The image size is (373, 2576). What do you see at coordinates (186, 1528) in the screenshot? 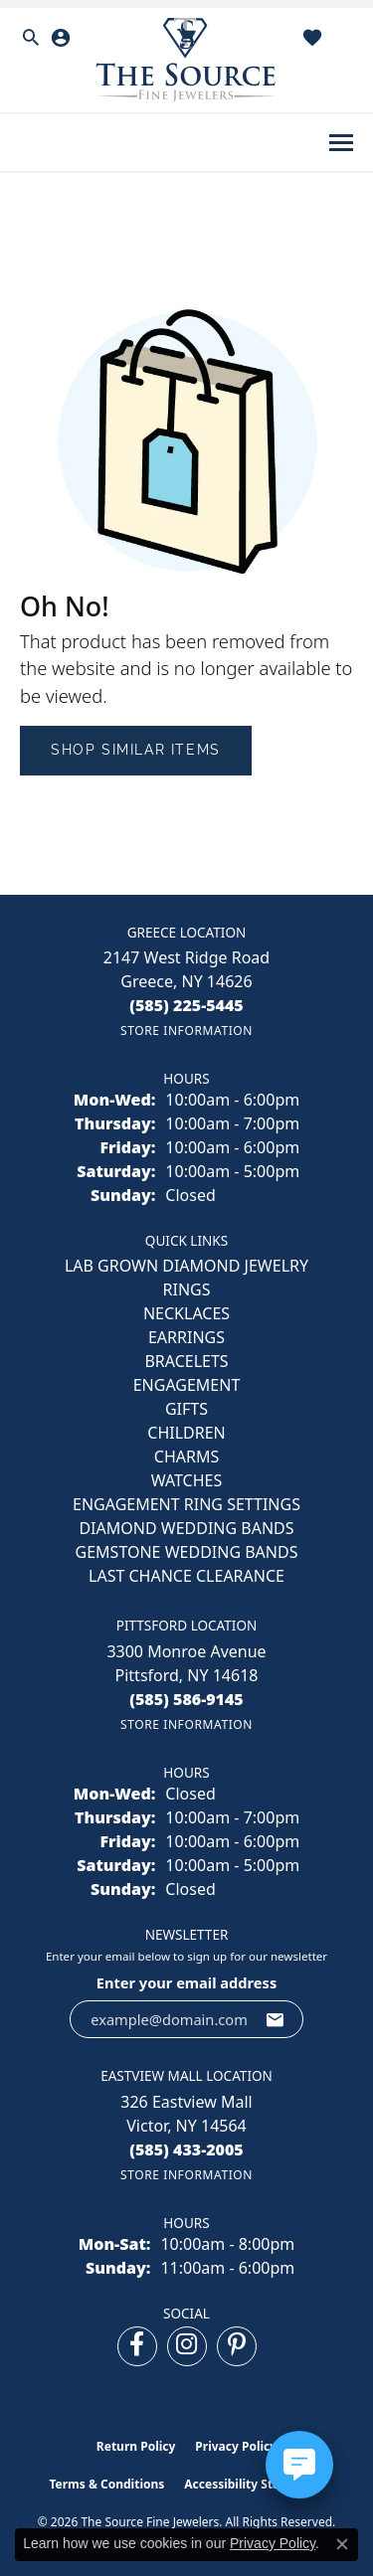
I see `Diamond Wedding Bands [menuitem]` at bounding box center [186, 1528].